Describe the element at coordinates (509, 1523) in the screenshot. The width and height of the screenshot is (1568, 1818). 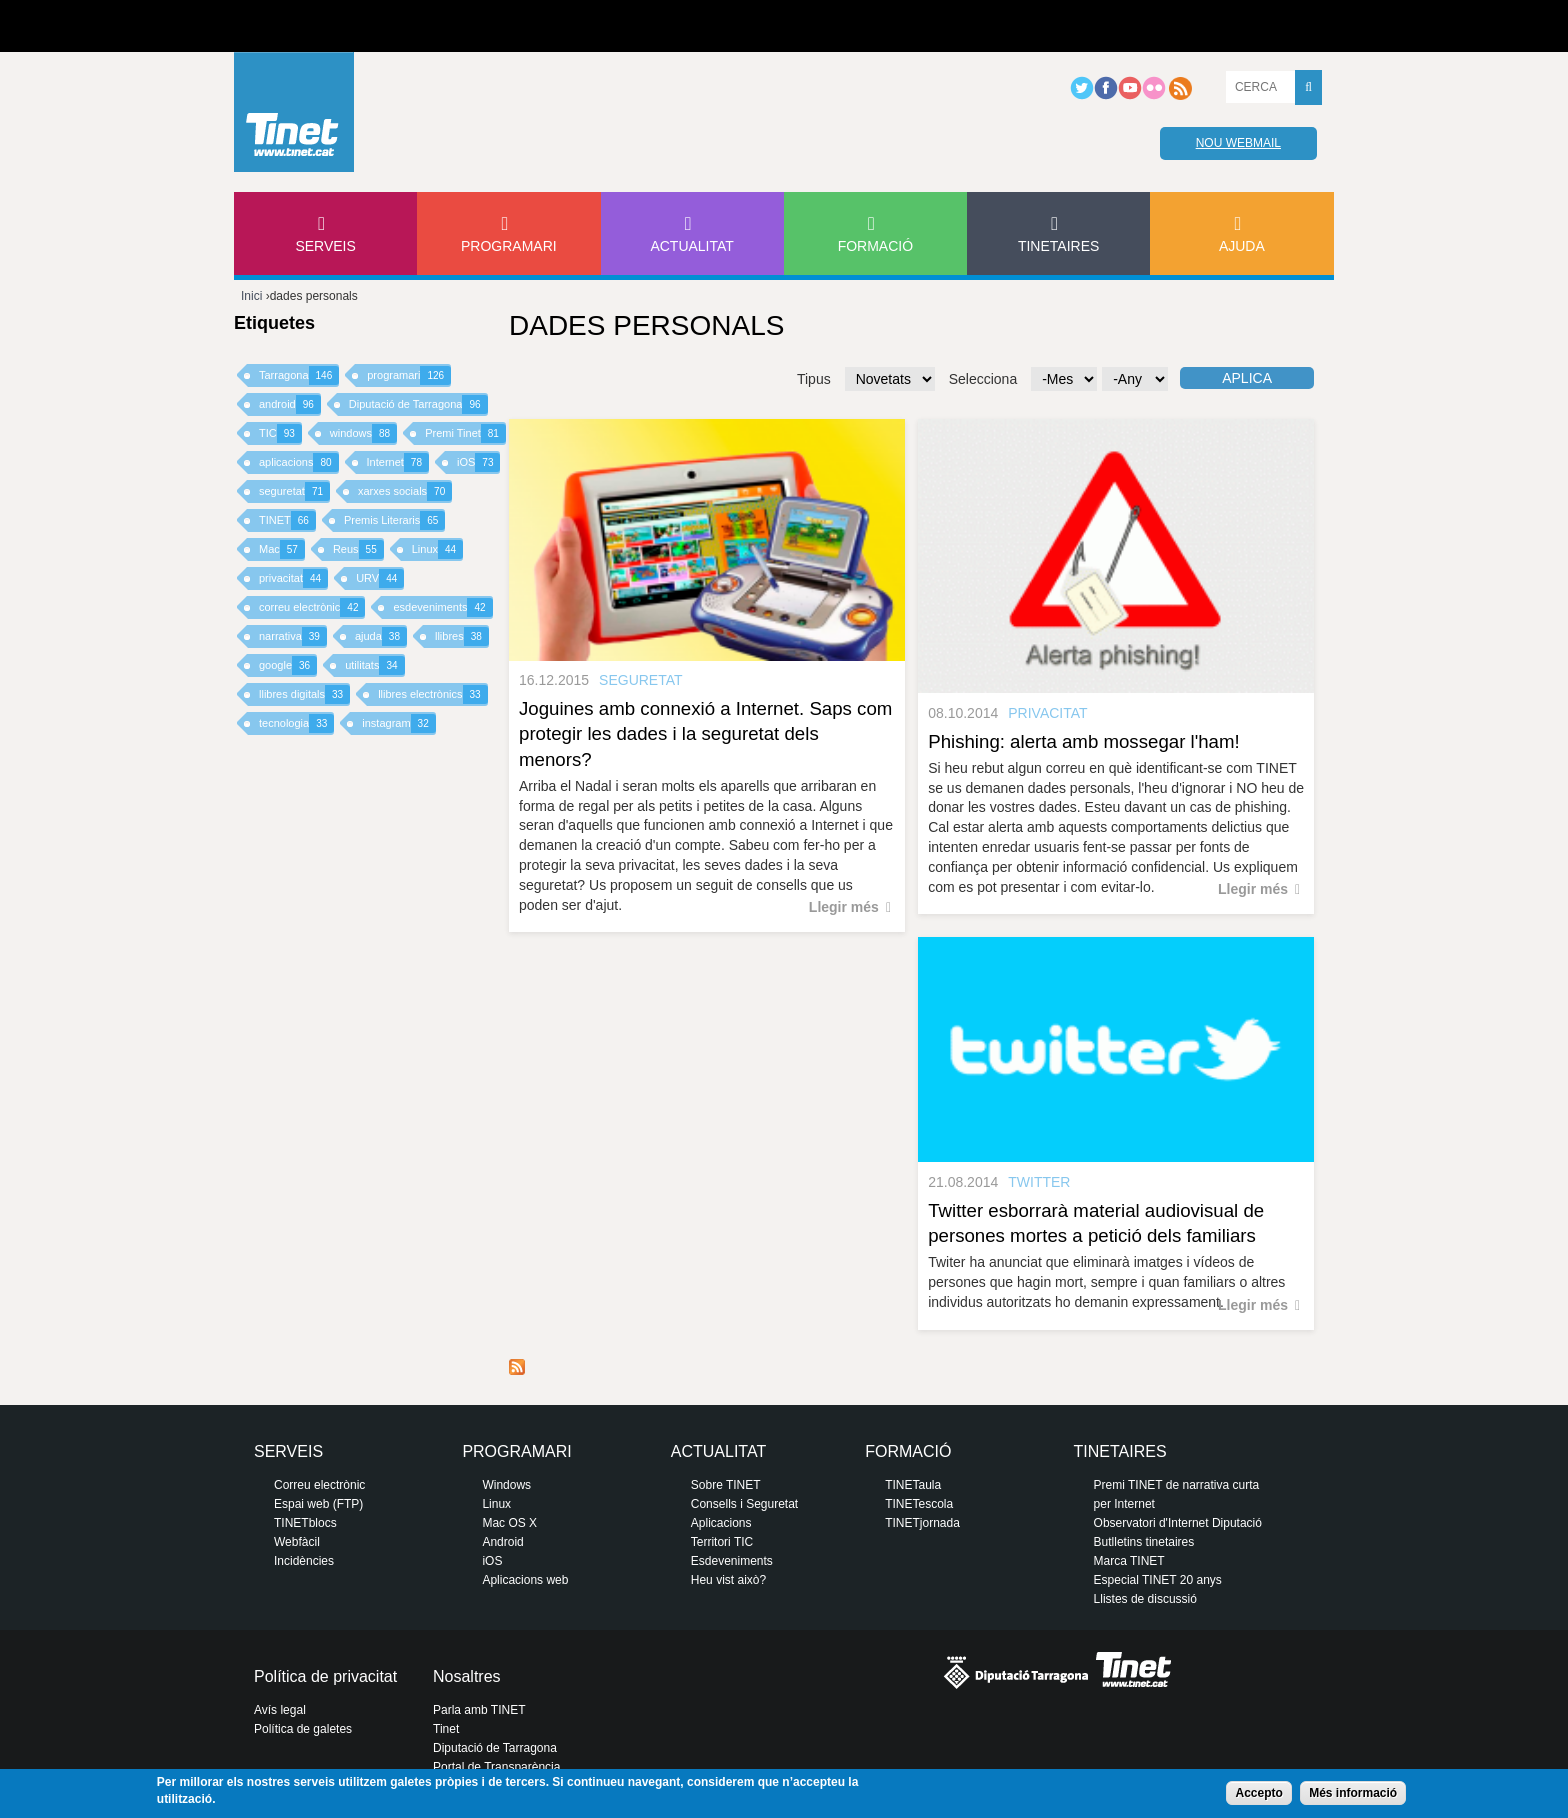
I see `Mac OS X` at that location.